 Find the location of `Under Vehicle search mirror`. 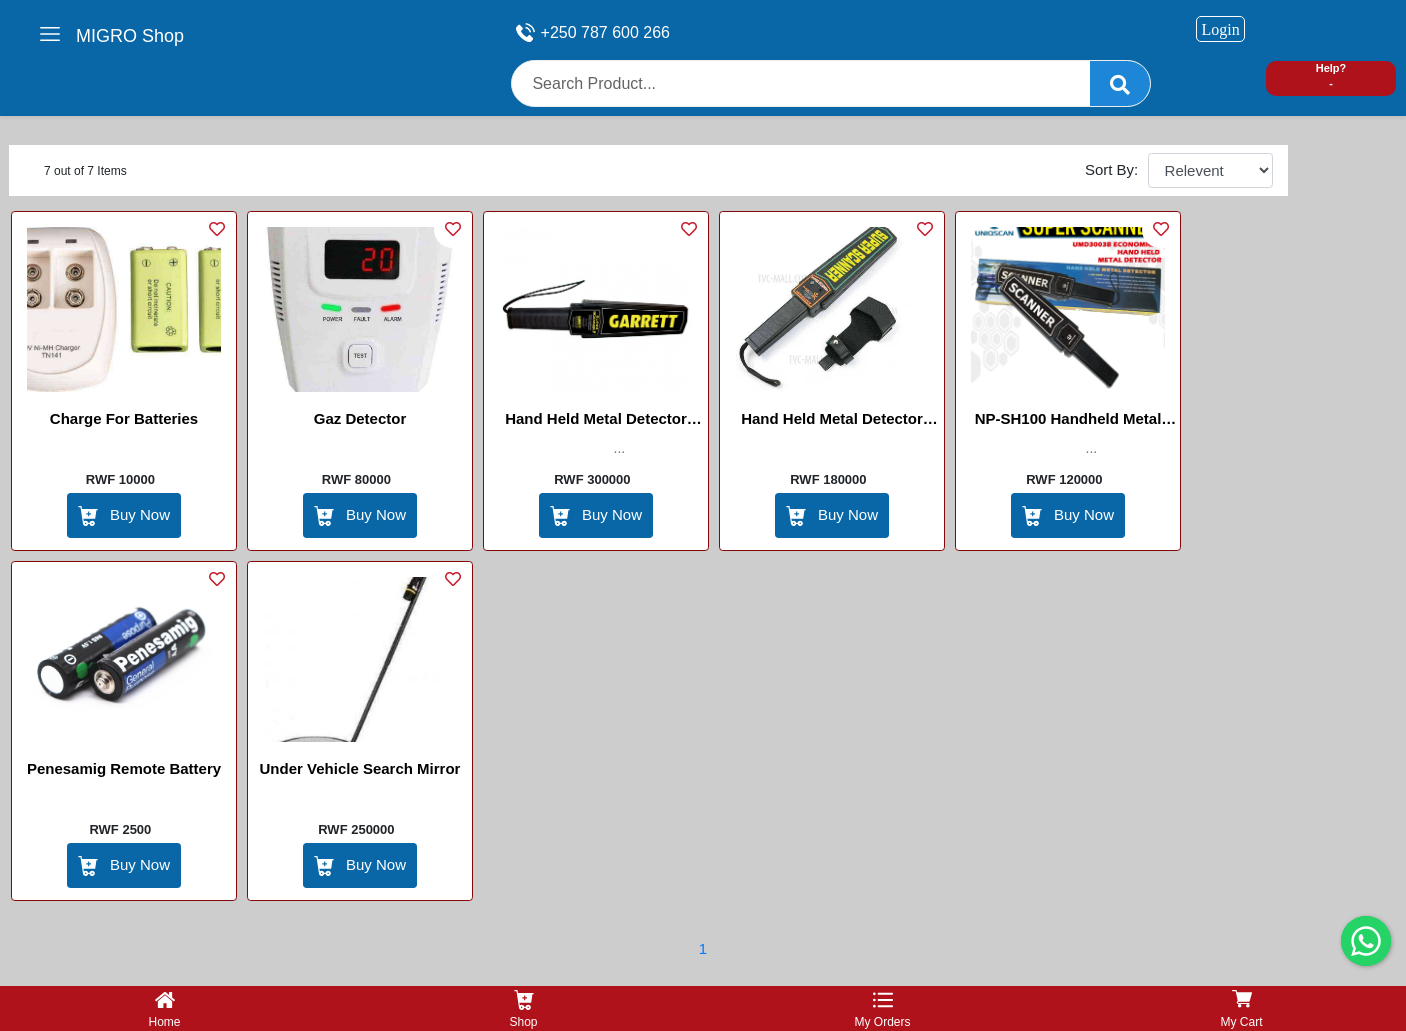

Under Vehicle search mirror is located at coordinates (360, 768).